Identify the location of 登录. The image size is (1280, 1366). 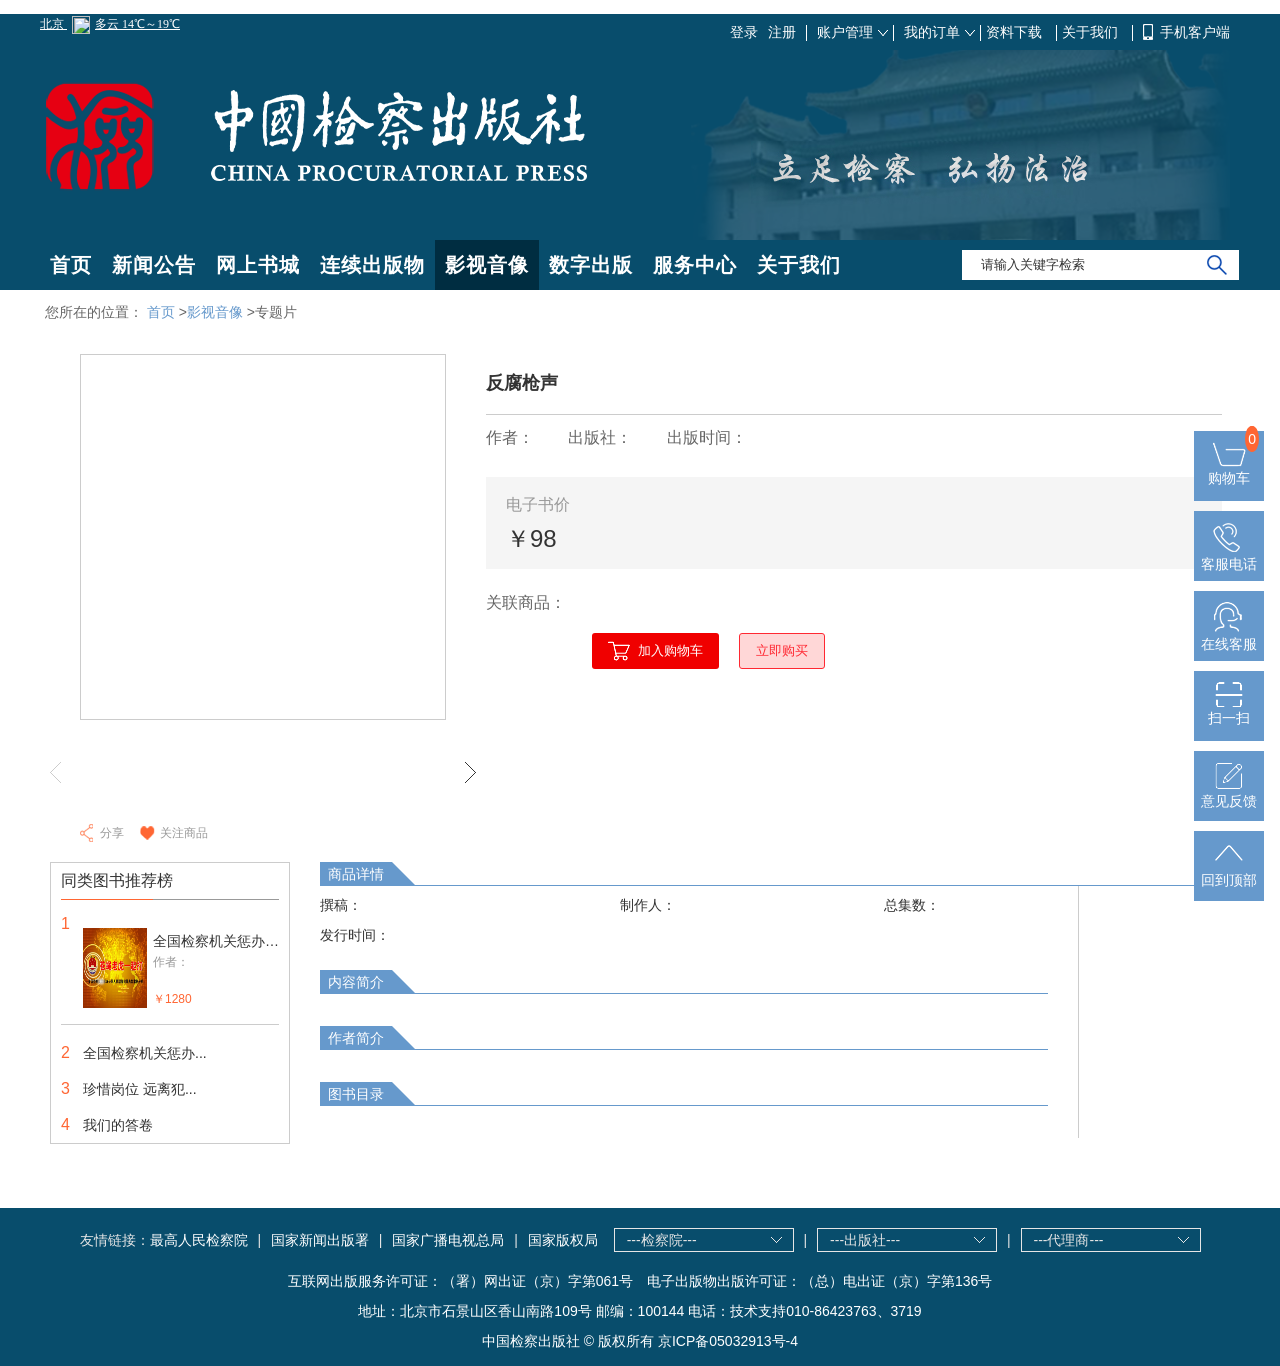
(744, 32).